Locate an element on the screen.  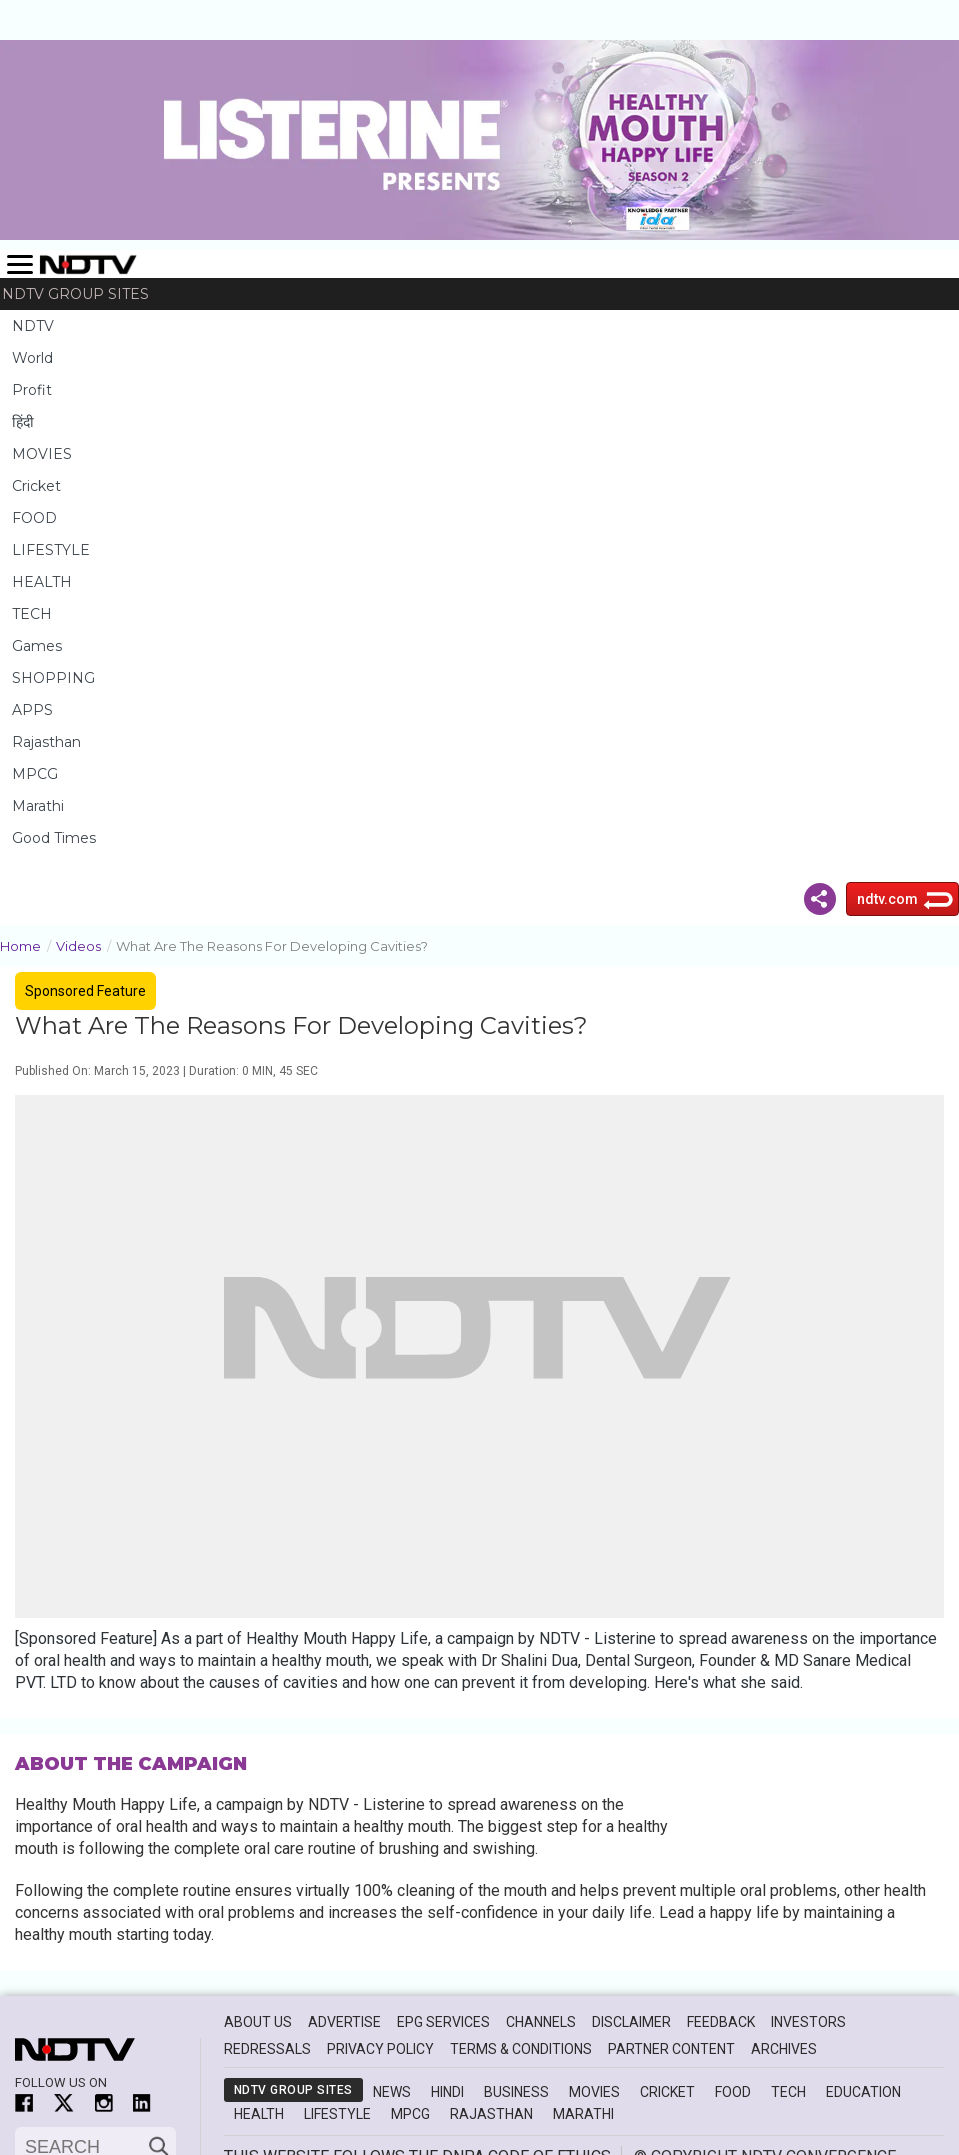
About Us is located at coordinates (258, 2022).